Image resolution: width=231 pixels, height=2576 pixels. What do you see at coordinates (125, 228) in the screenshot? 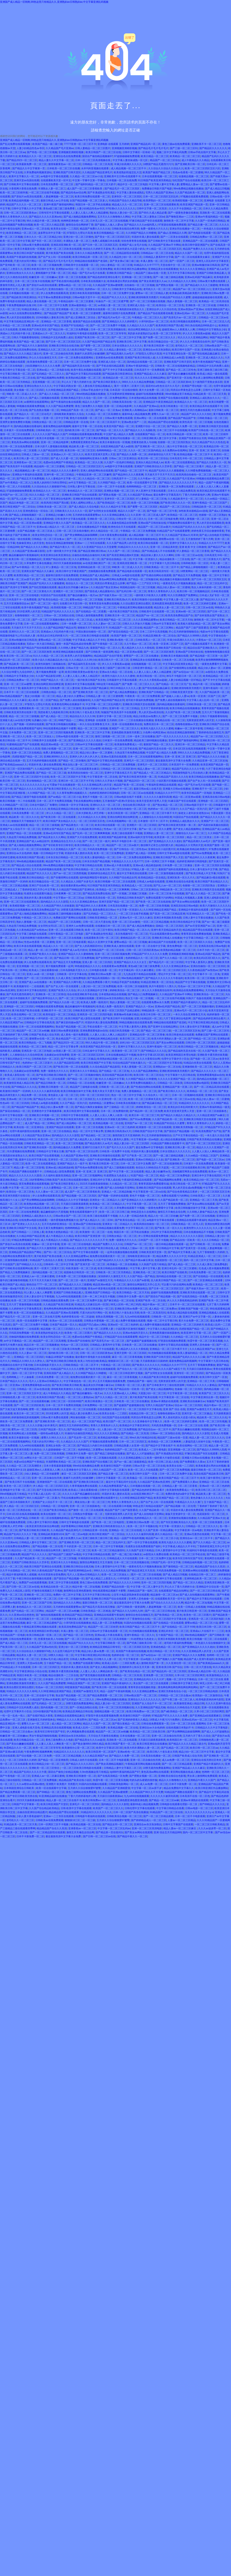
I see `日韩欧美在线综合网另类` at bounding box center [125, 228].